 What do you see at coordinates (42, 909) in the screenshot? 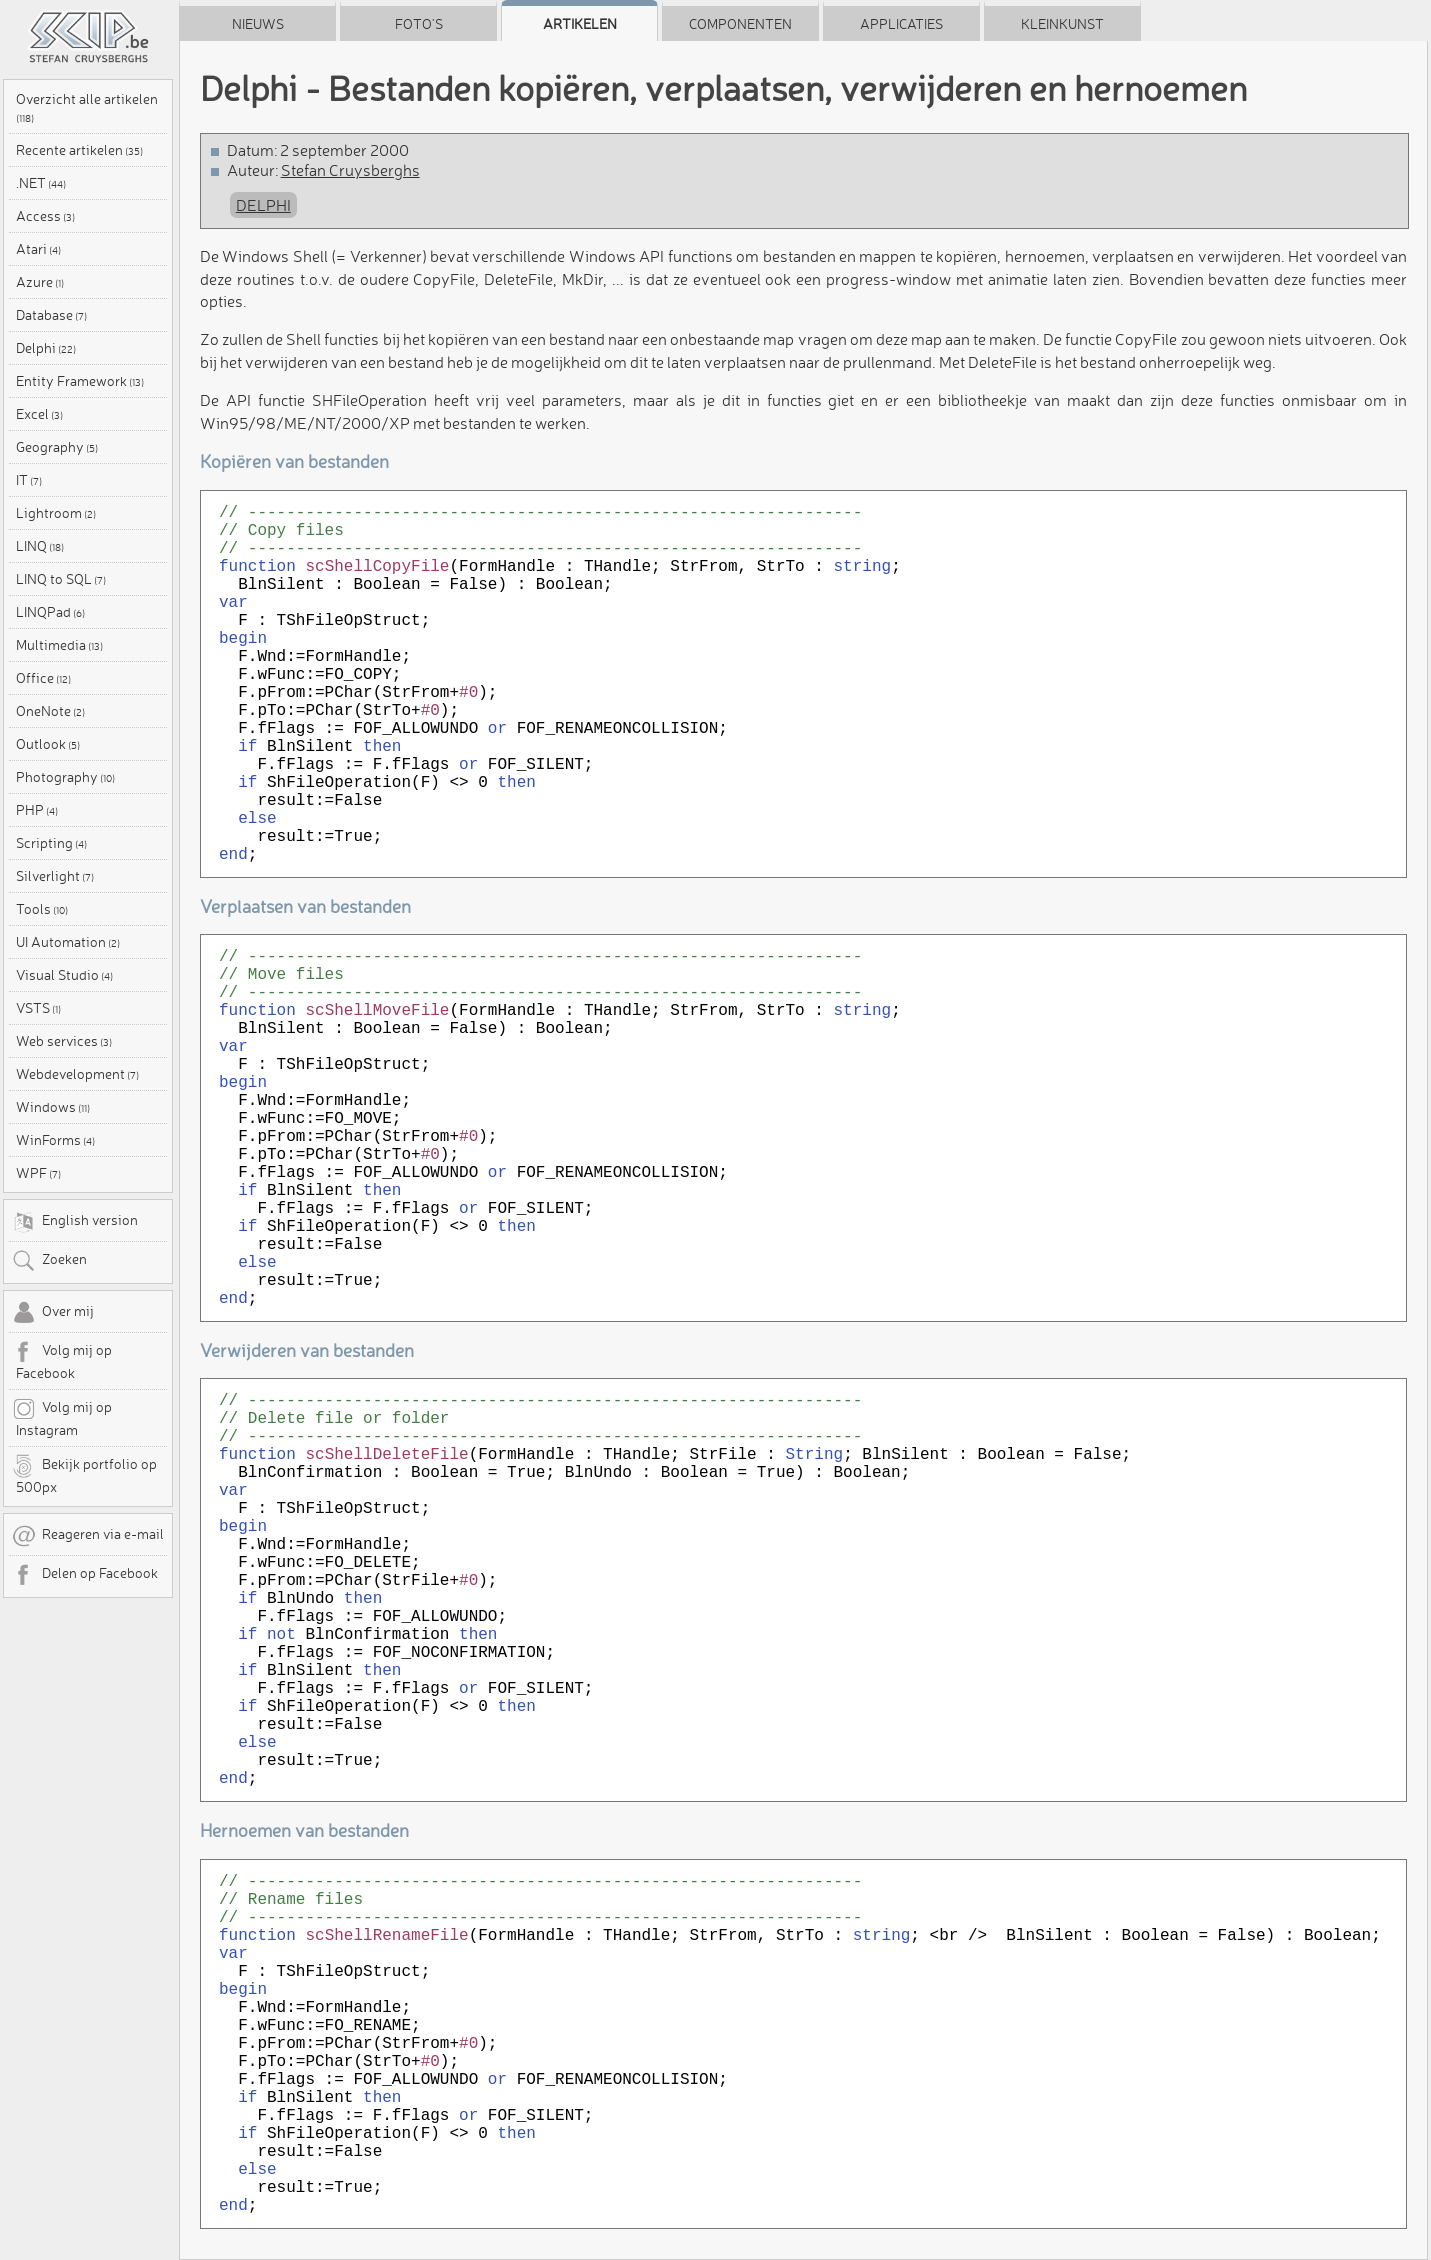
I see `Tools` at bounding box center [42, 909].